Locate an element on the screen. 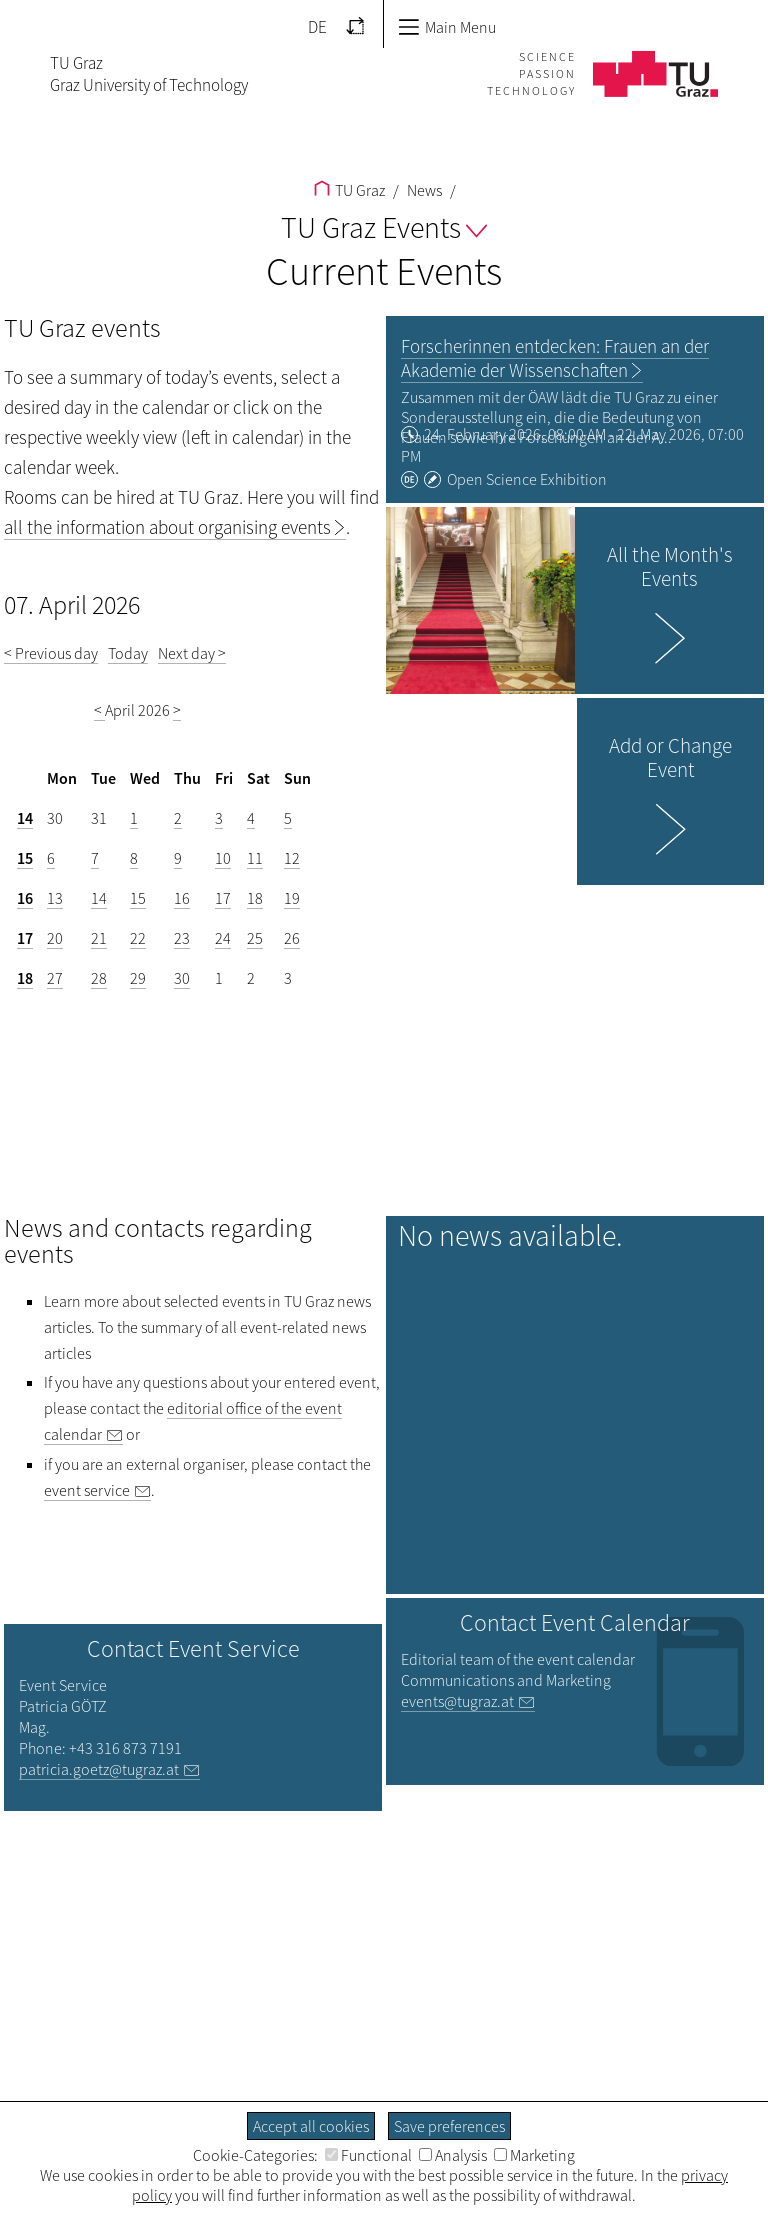 The width and height of the screenshot is (768, 2220). TU Graz Events is located at coordinates (384, 227).